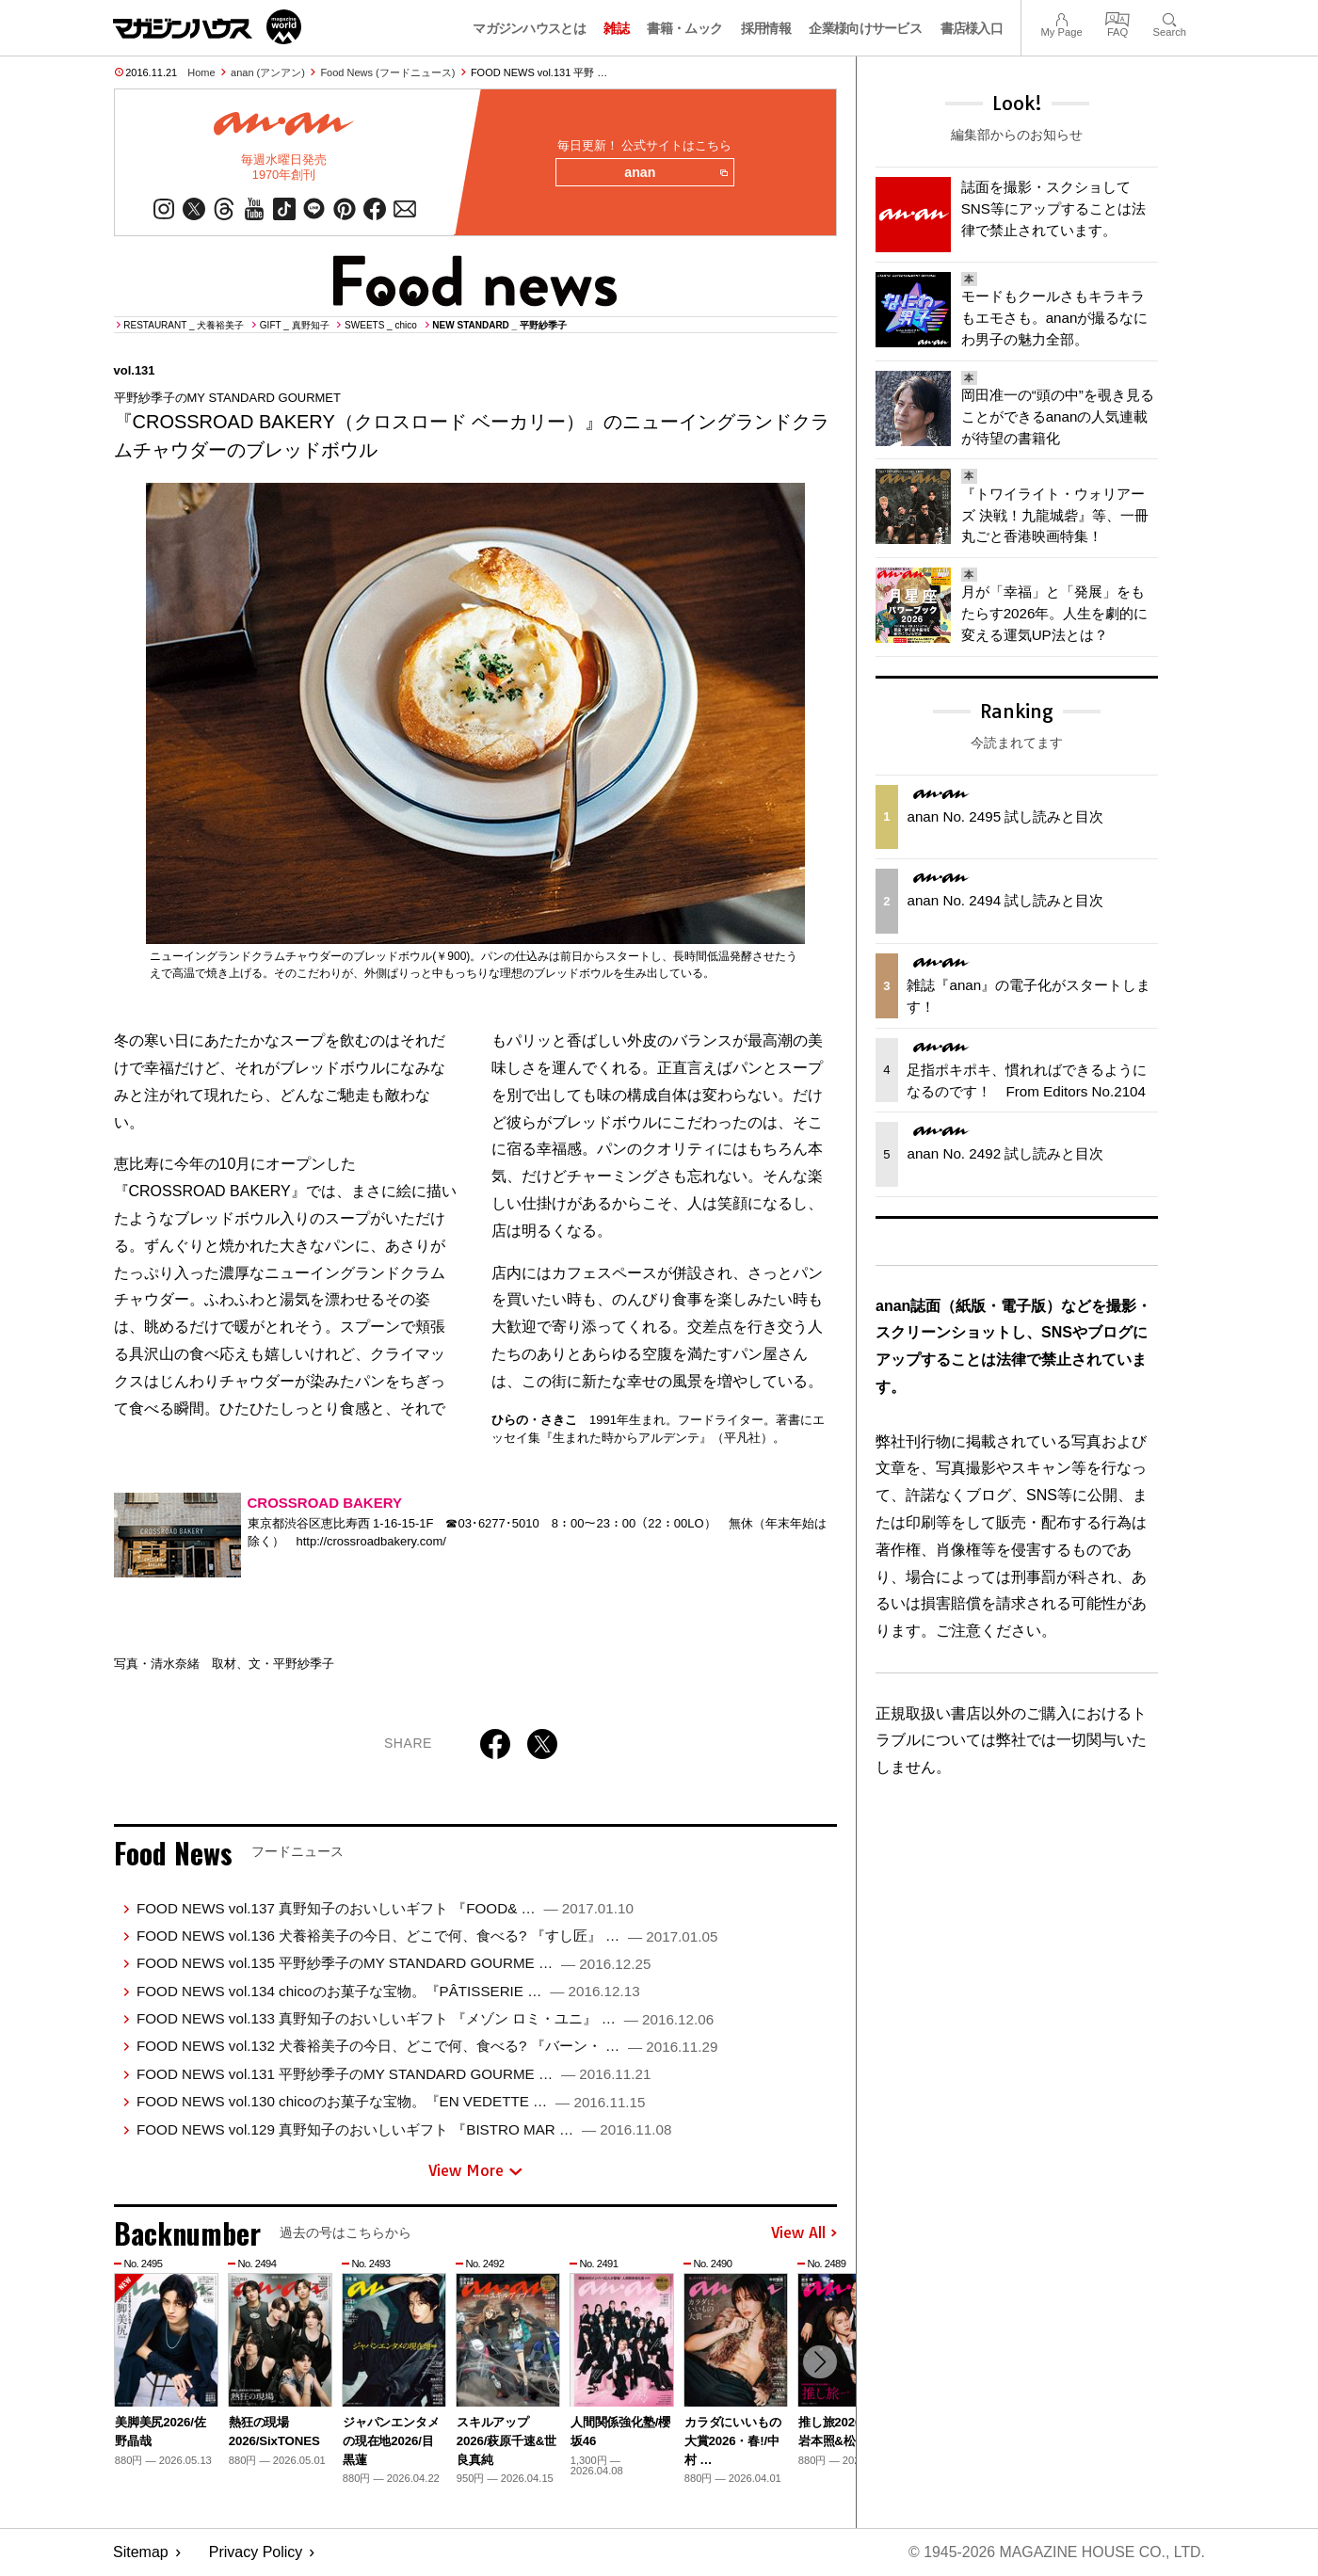 The image size is (1318, 2576). Describe the element at coordinates (207, 26) in the screenshot. I see `マガジンワールド` at that location.